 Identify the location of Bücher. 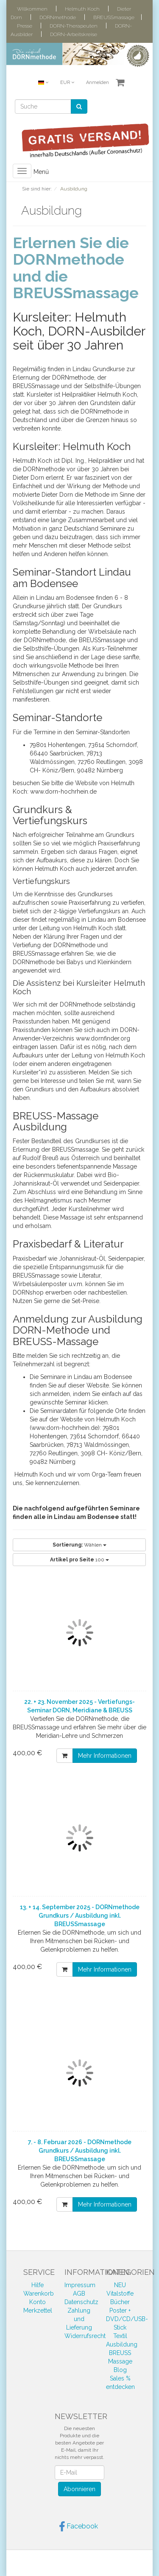
(120, 2302).